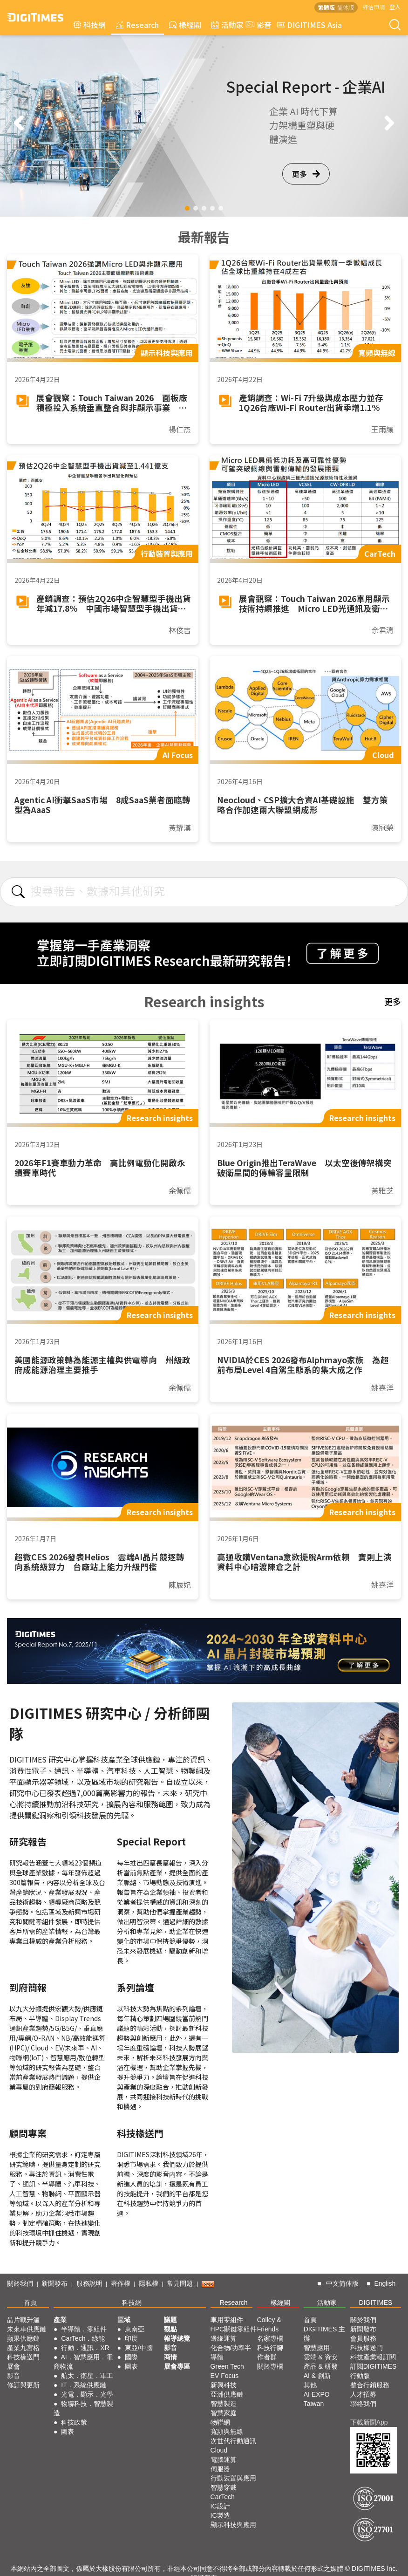 The image size is (408, 2576). What do you see at coordinates (137, 24) in the screenshot?
I see `Research` at bounding box center [137, 24].